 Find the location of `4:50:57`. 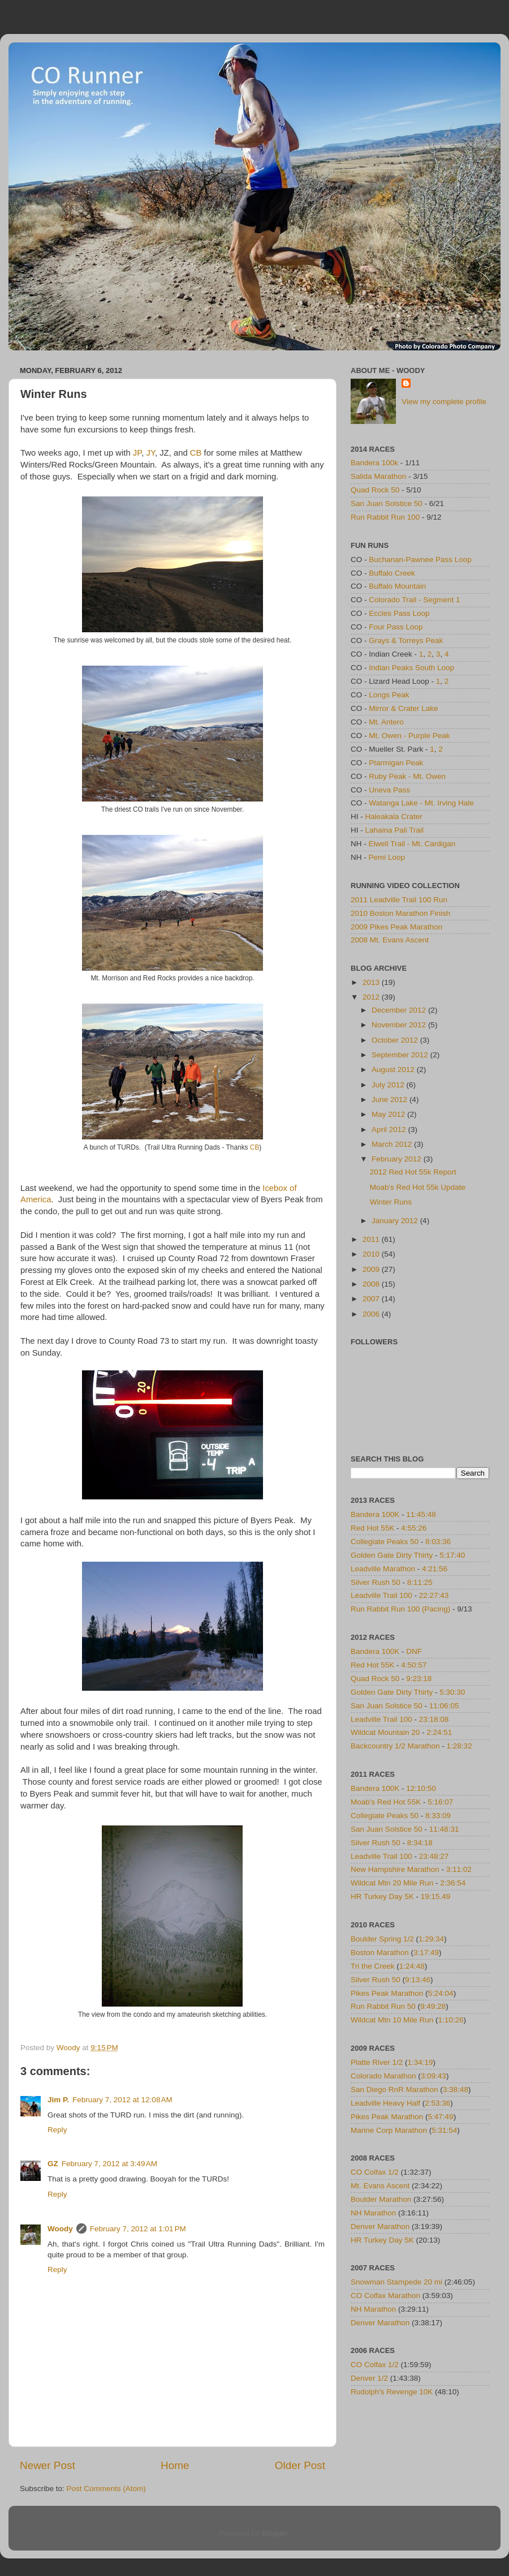

4:50:57 is located at coordinates (413, 1665).